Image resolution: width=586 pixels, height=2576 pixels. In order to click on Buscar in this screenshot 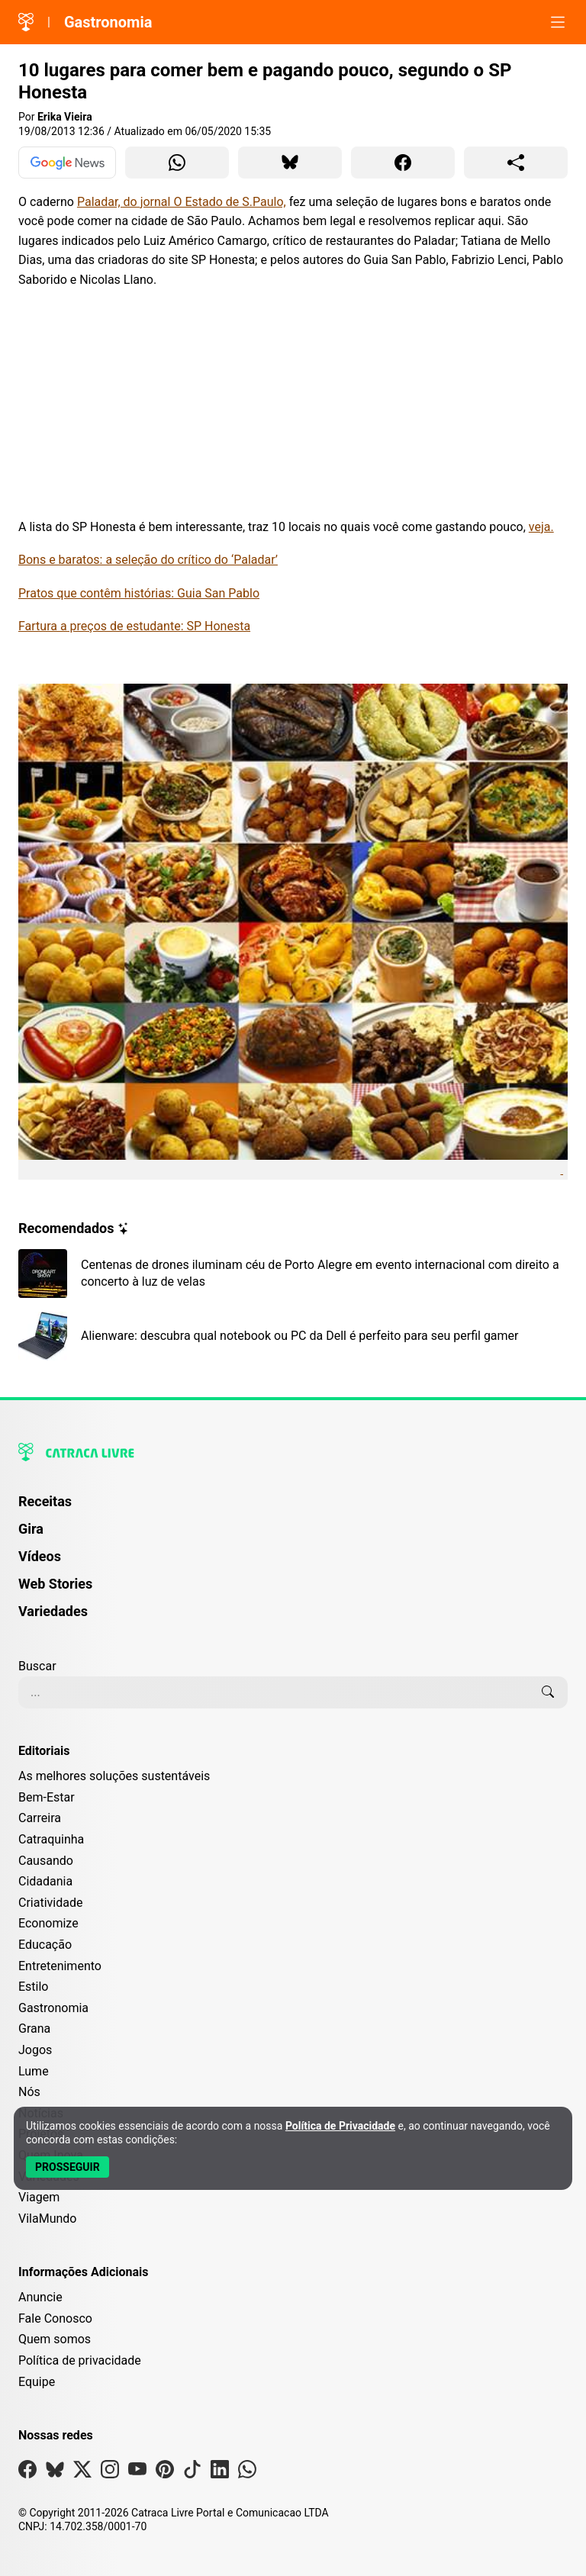, I will do `click(37, 1666)`.